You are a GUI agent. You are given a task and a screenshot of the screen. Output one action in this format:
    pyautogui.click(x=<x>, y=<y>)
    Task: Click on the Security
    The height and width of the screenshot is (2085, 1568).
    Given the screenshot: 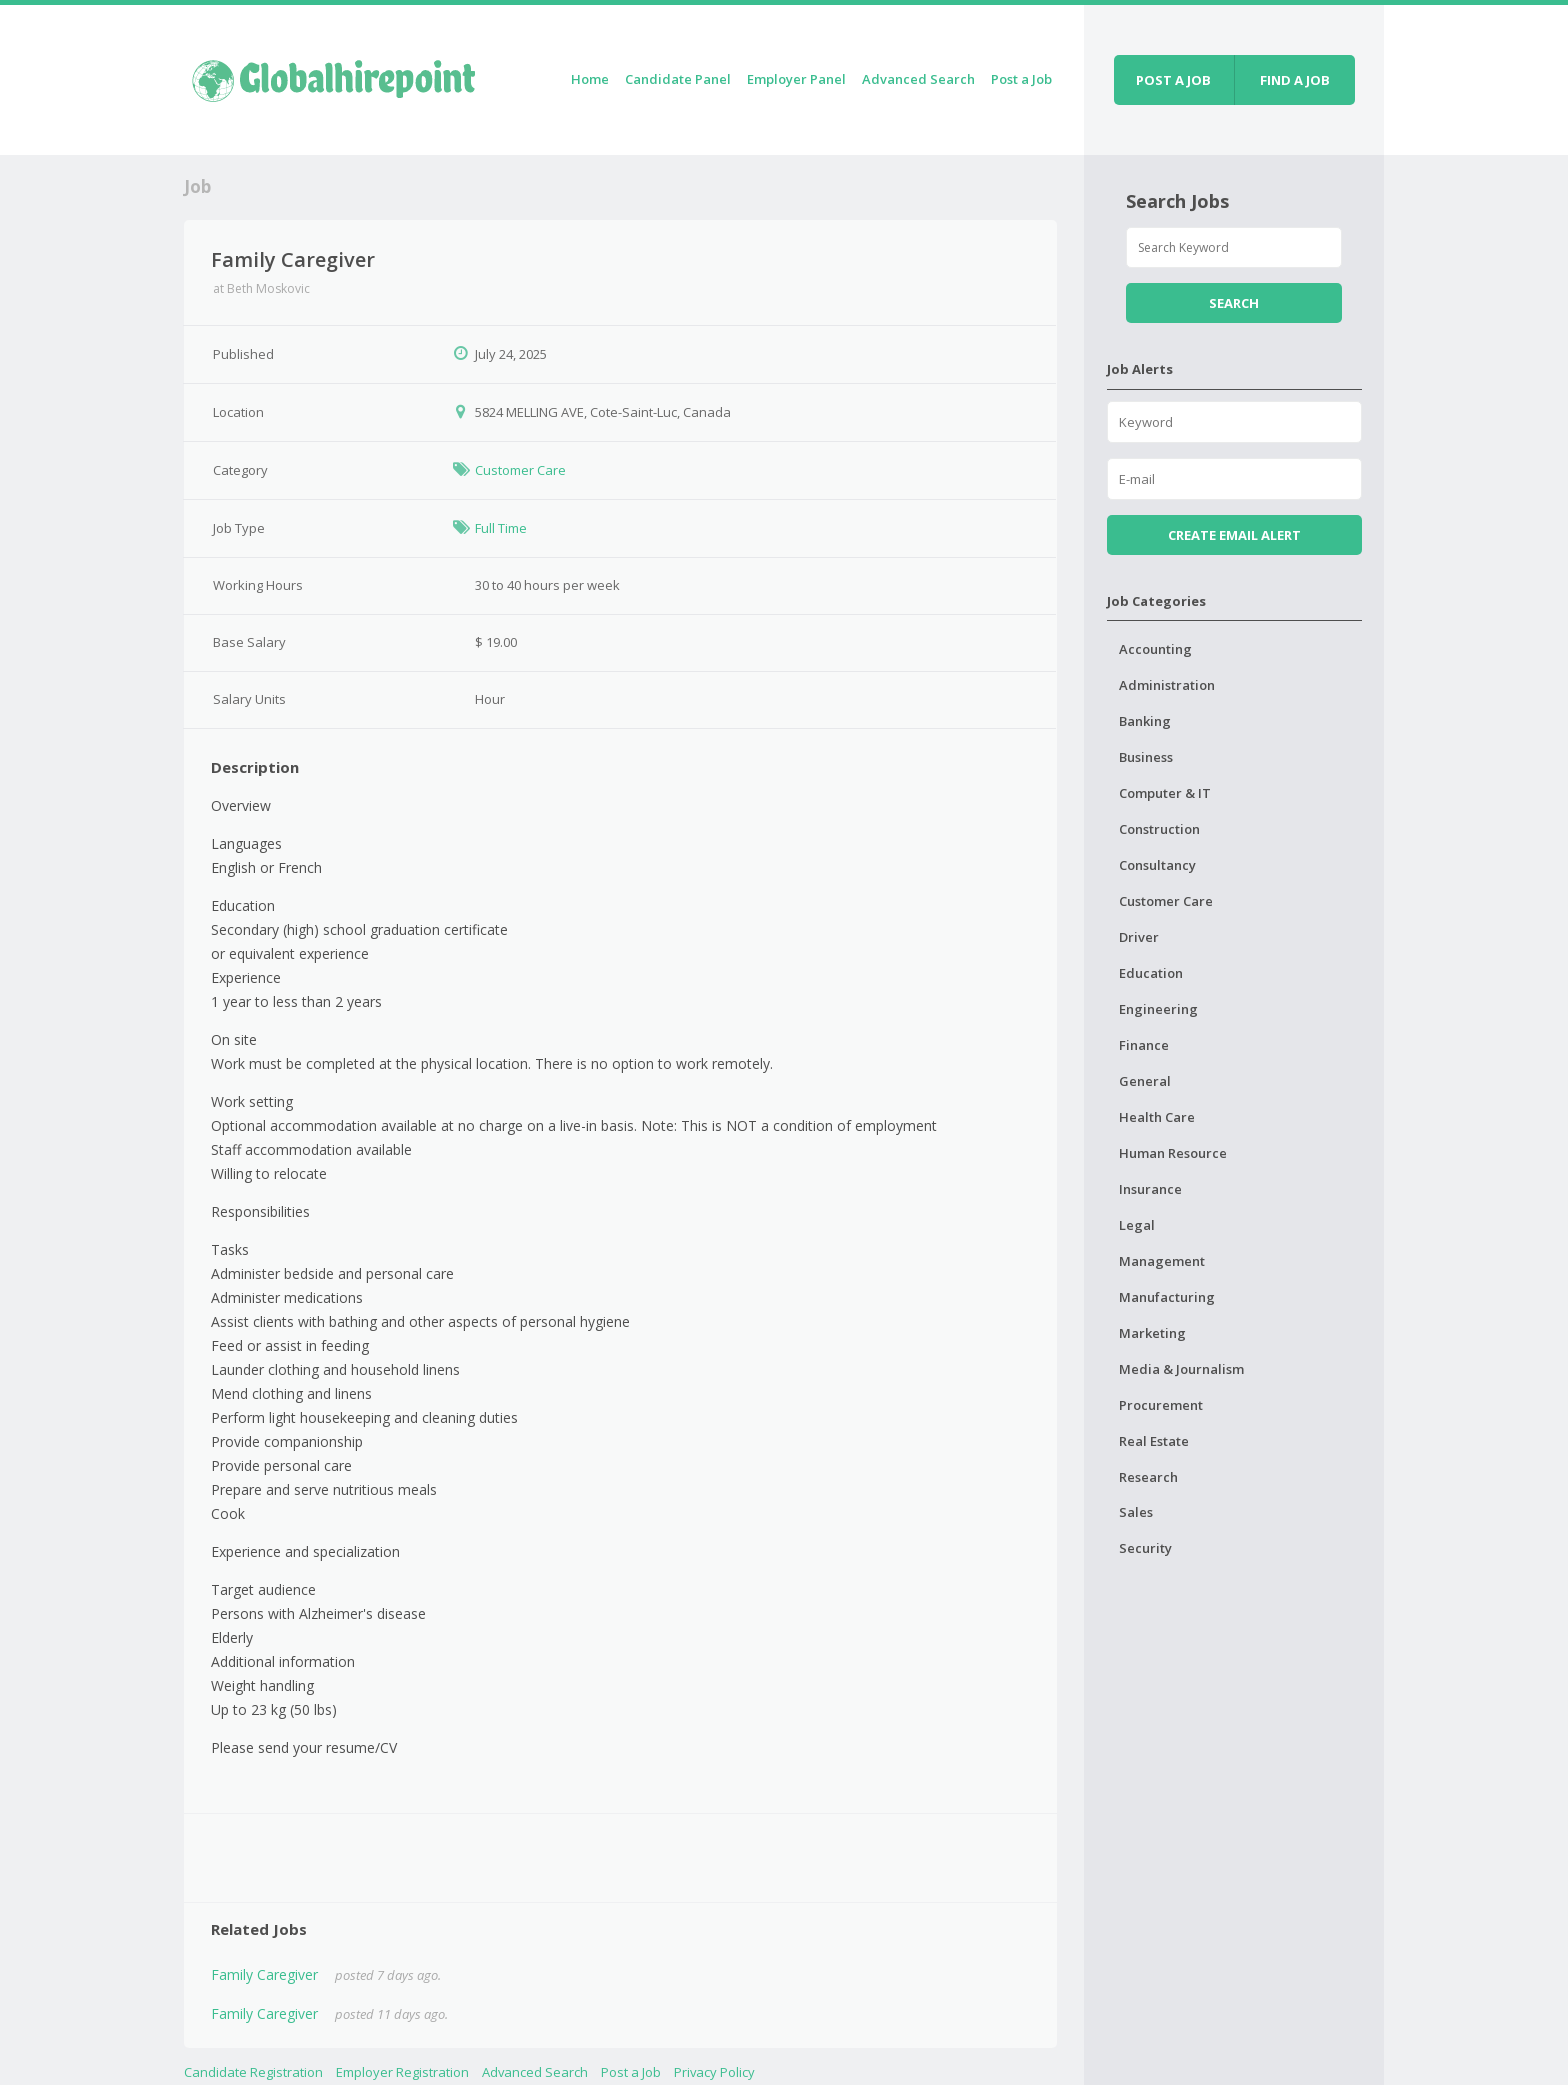 What is the action you would take?
    pyautogui.click(x=1145, y=1548)
    